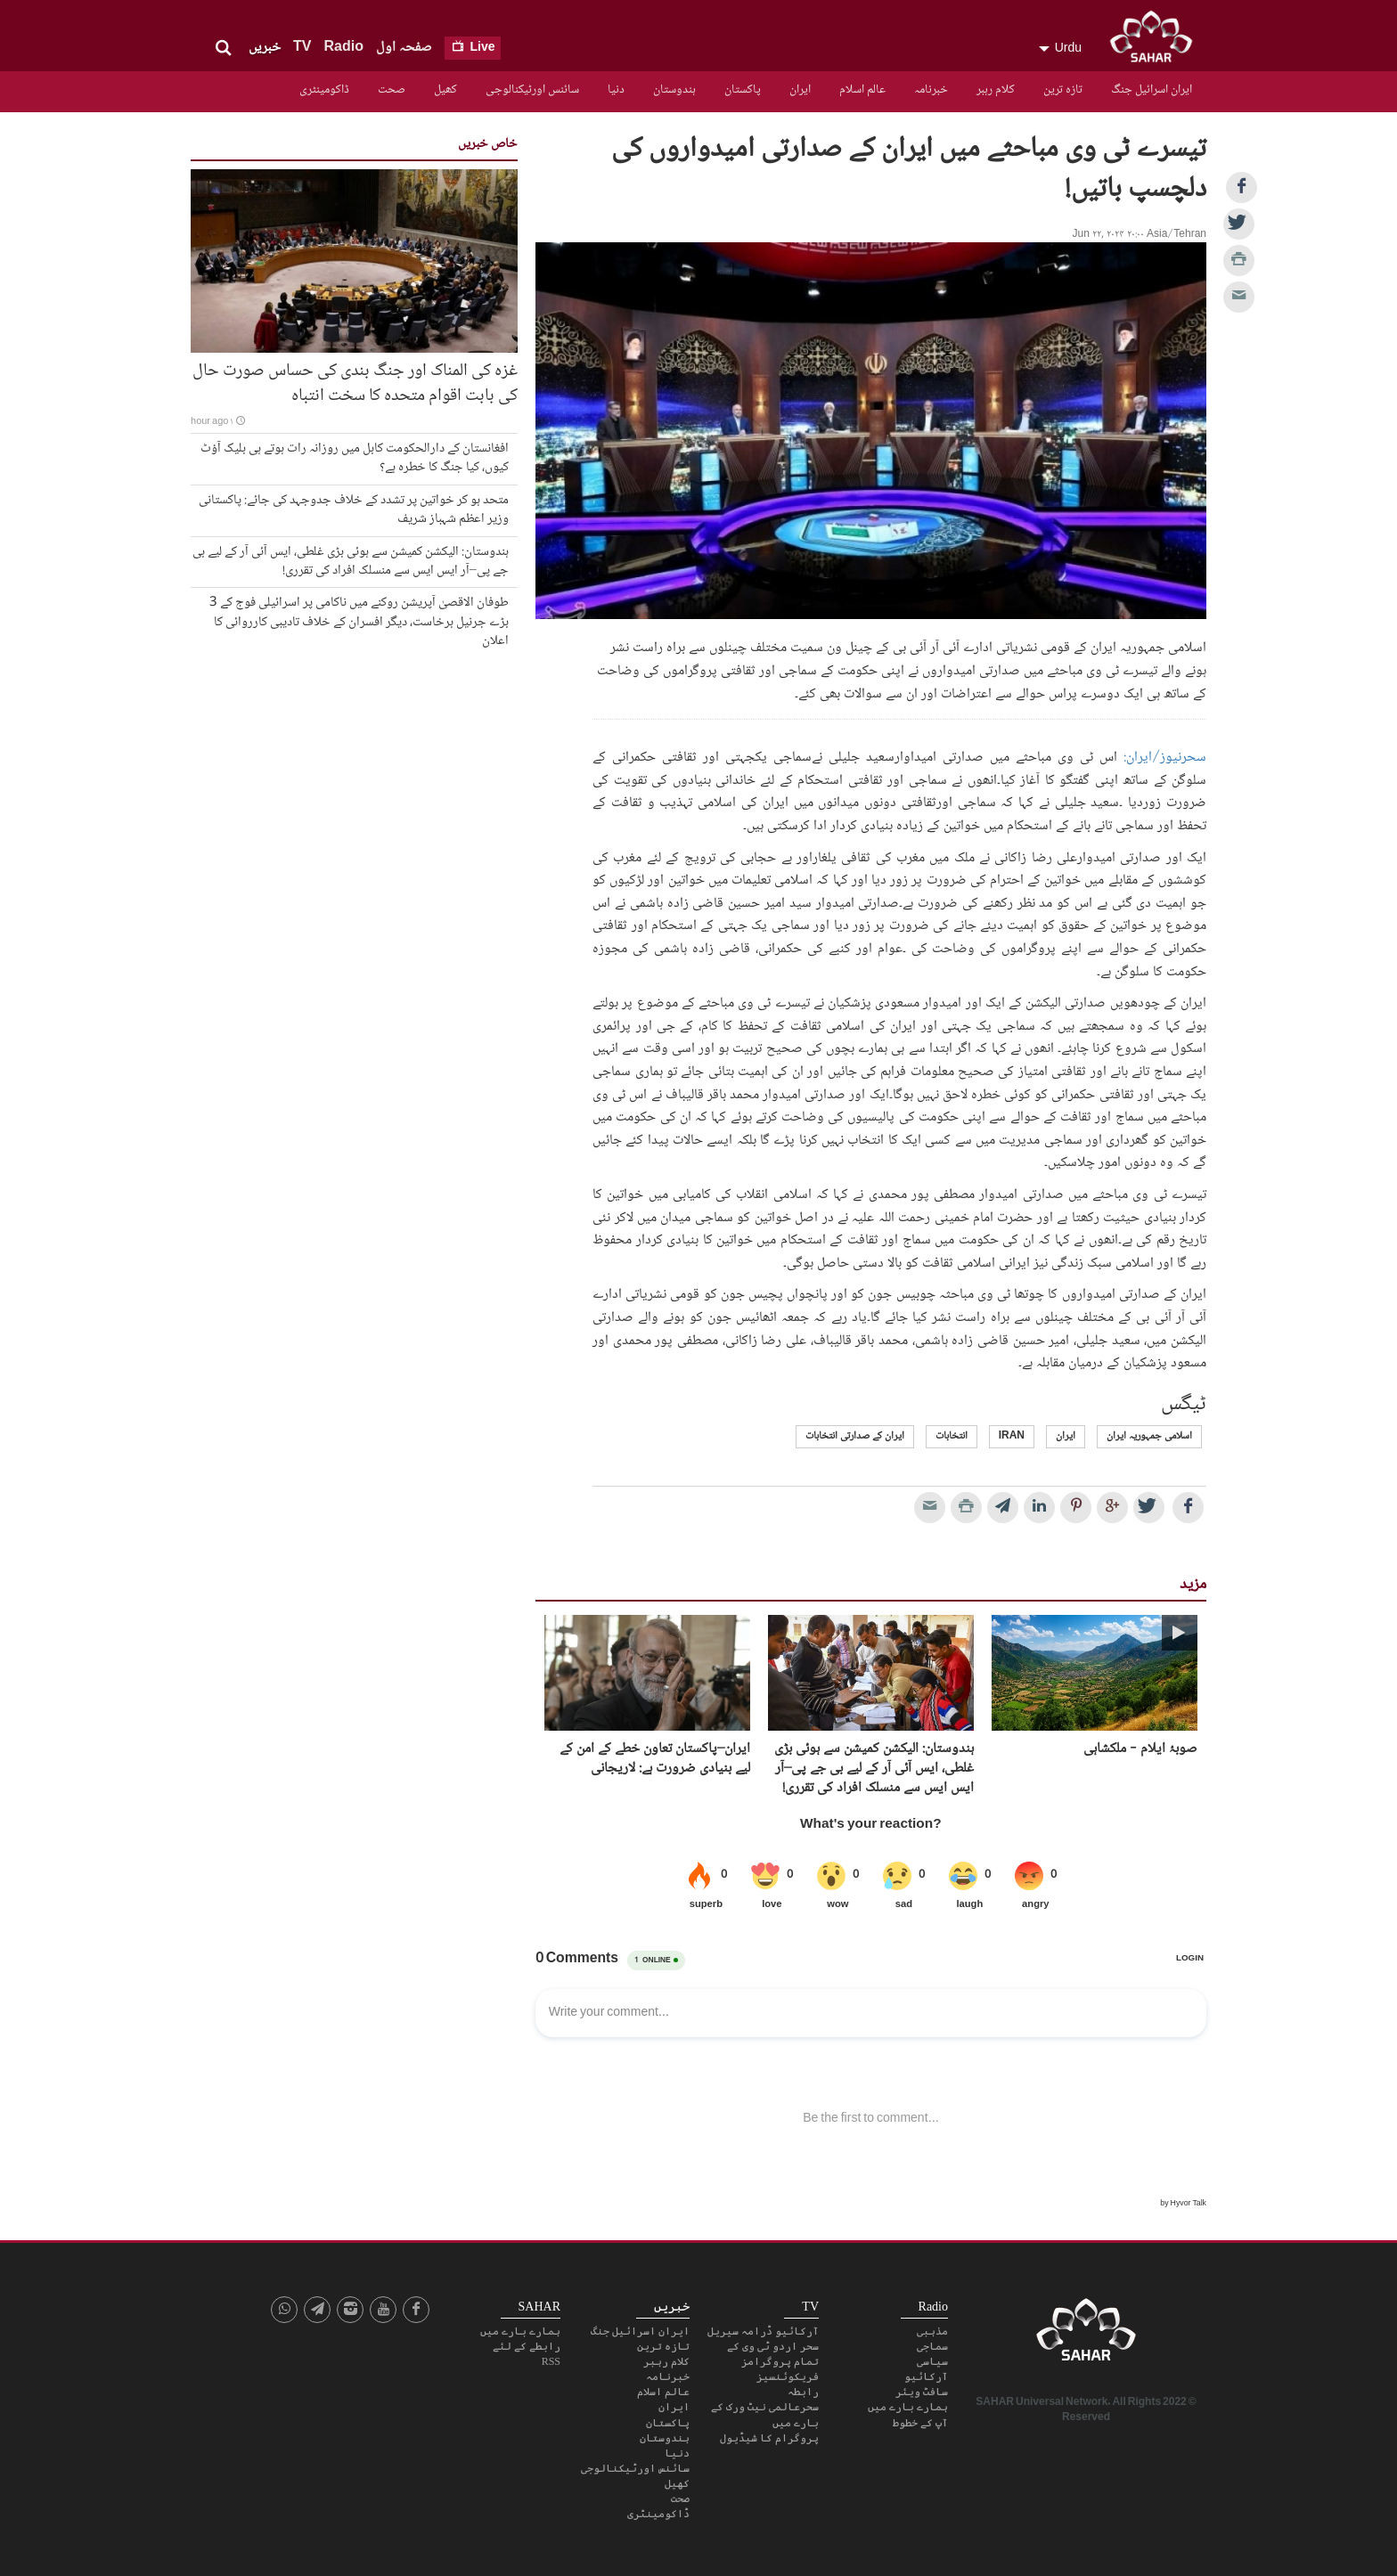 The width and height of the screenshot is (1397, 2576). Describe the element at coordinates (995, 90) in the screenshot. I see `کلام رہبر` at that location.